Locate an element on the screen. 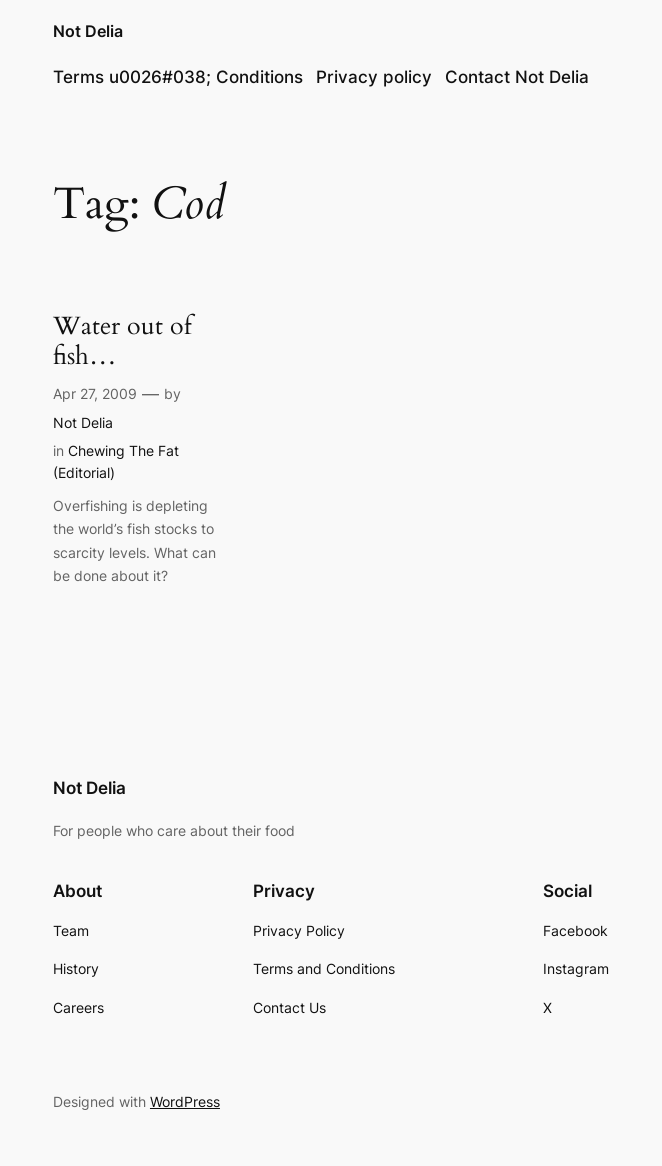 This screenshot has width=662, height=1166. Water out of fish… is located at coordinates (122, 342).